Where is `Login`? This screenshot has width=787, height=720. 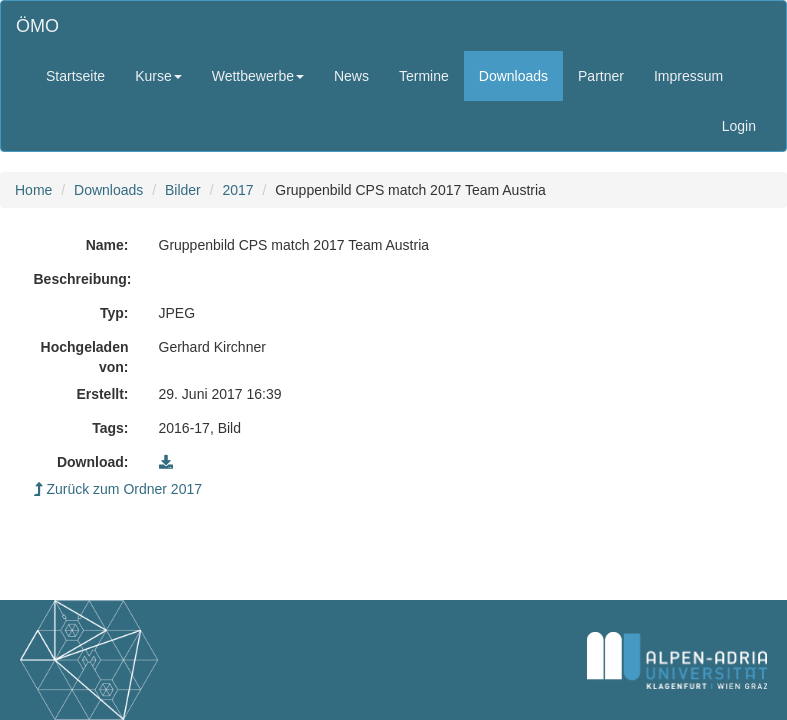
Login is located at coordinates (739, 126).